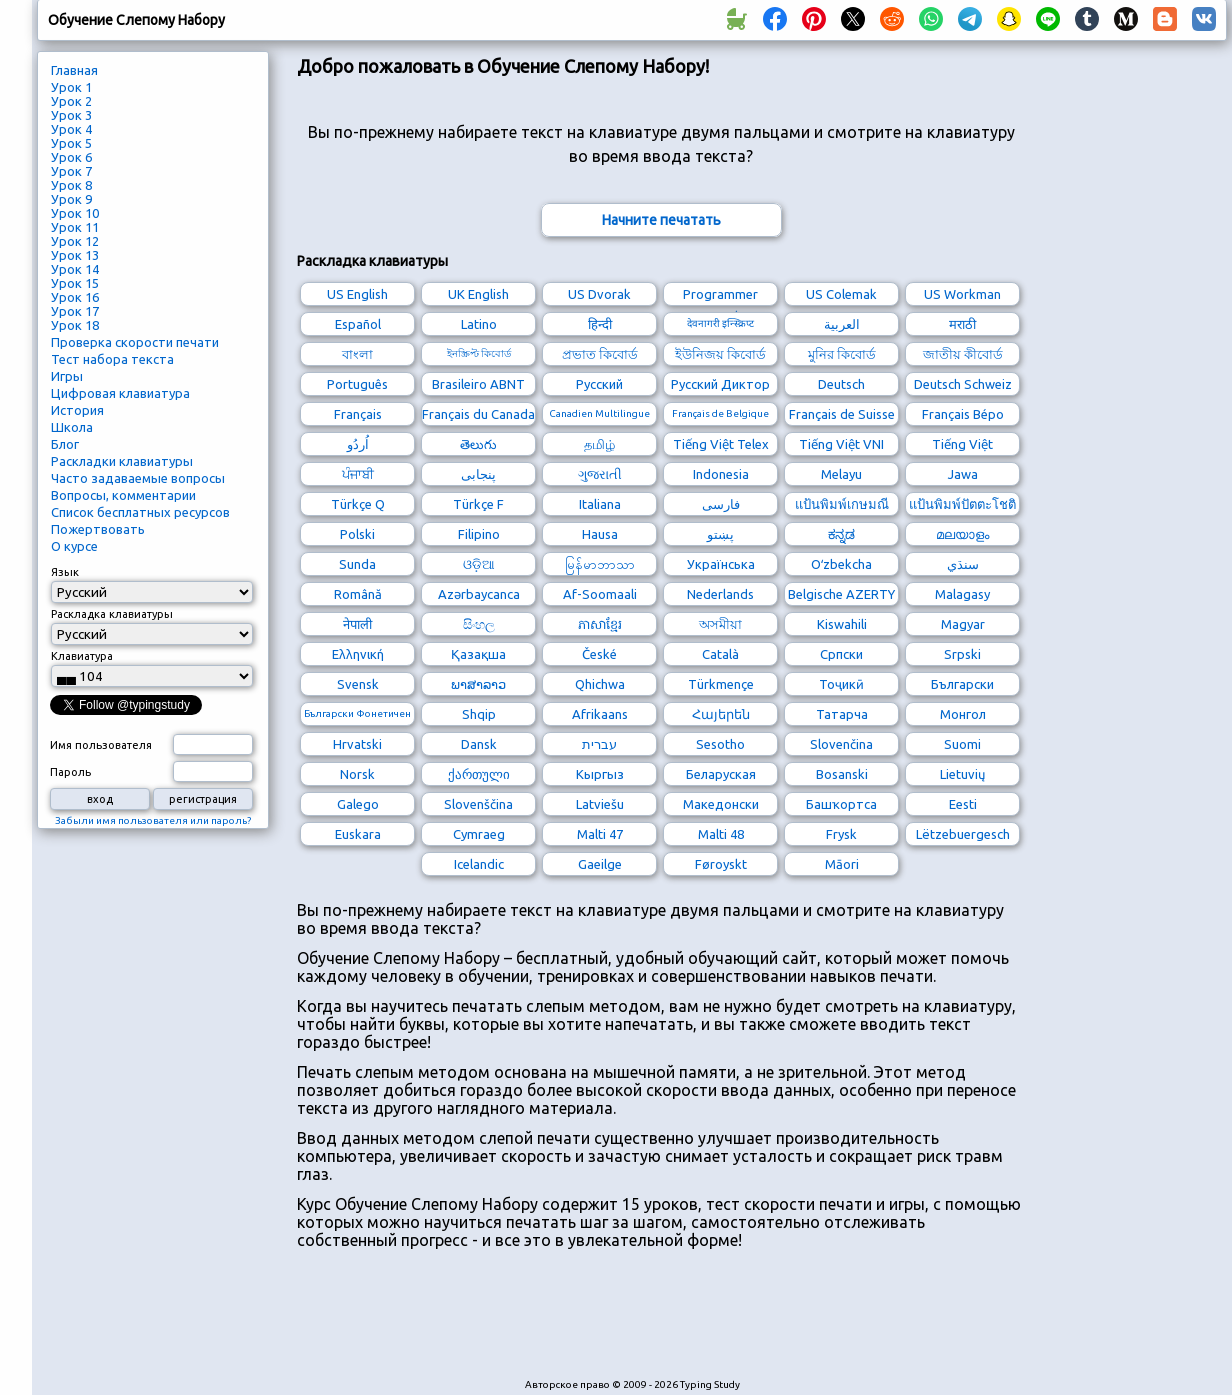 The width and height of the screenshot is (1232, 1395). Describe the element at coordinates (600, 504) in the screenshot. I see `Italiana` at that location.